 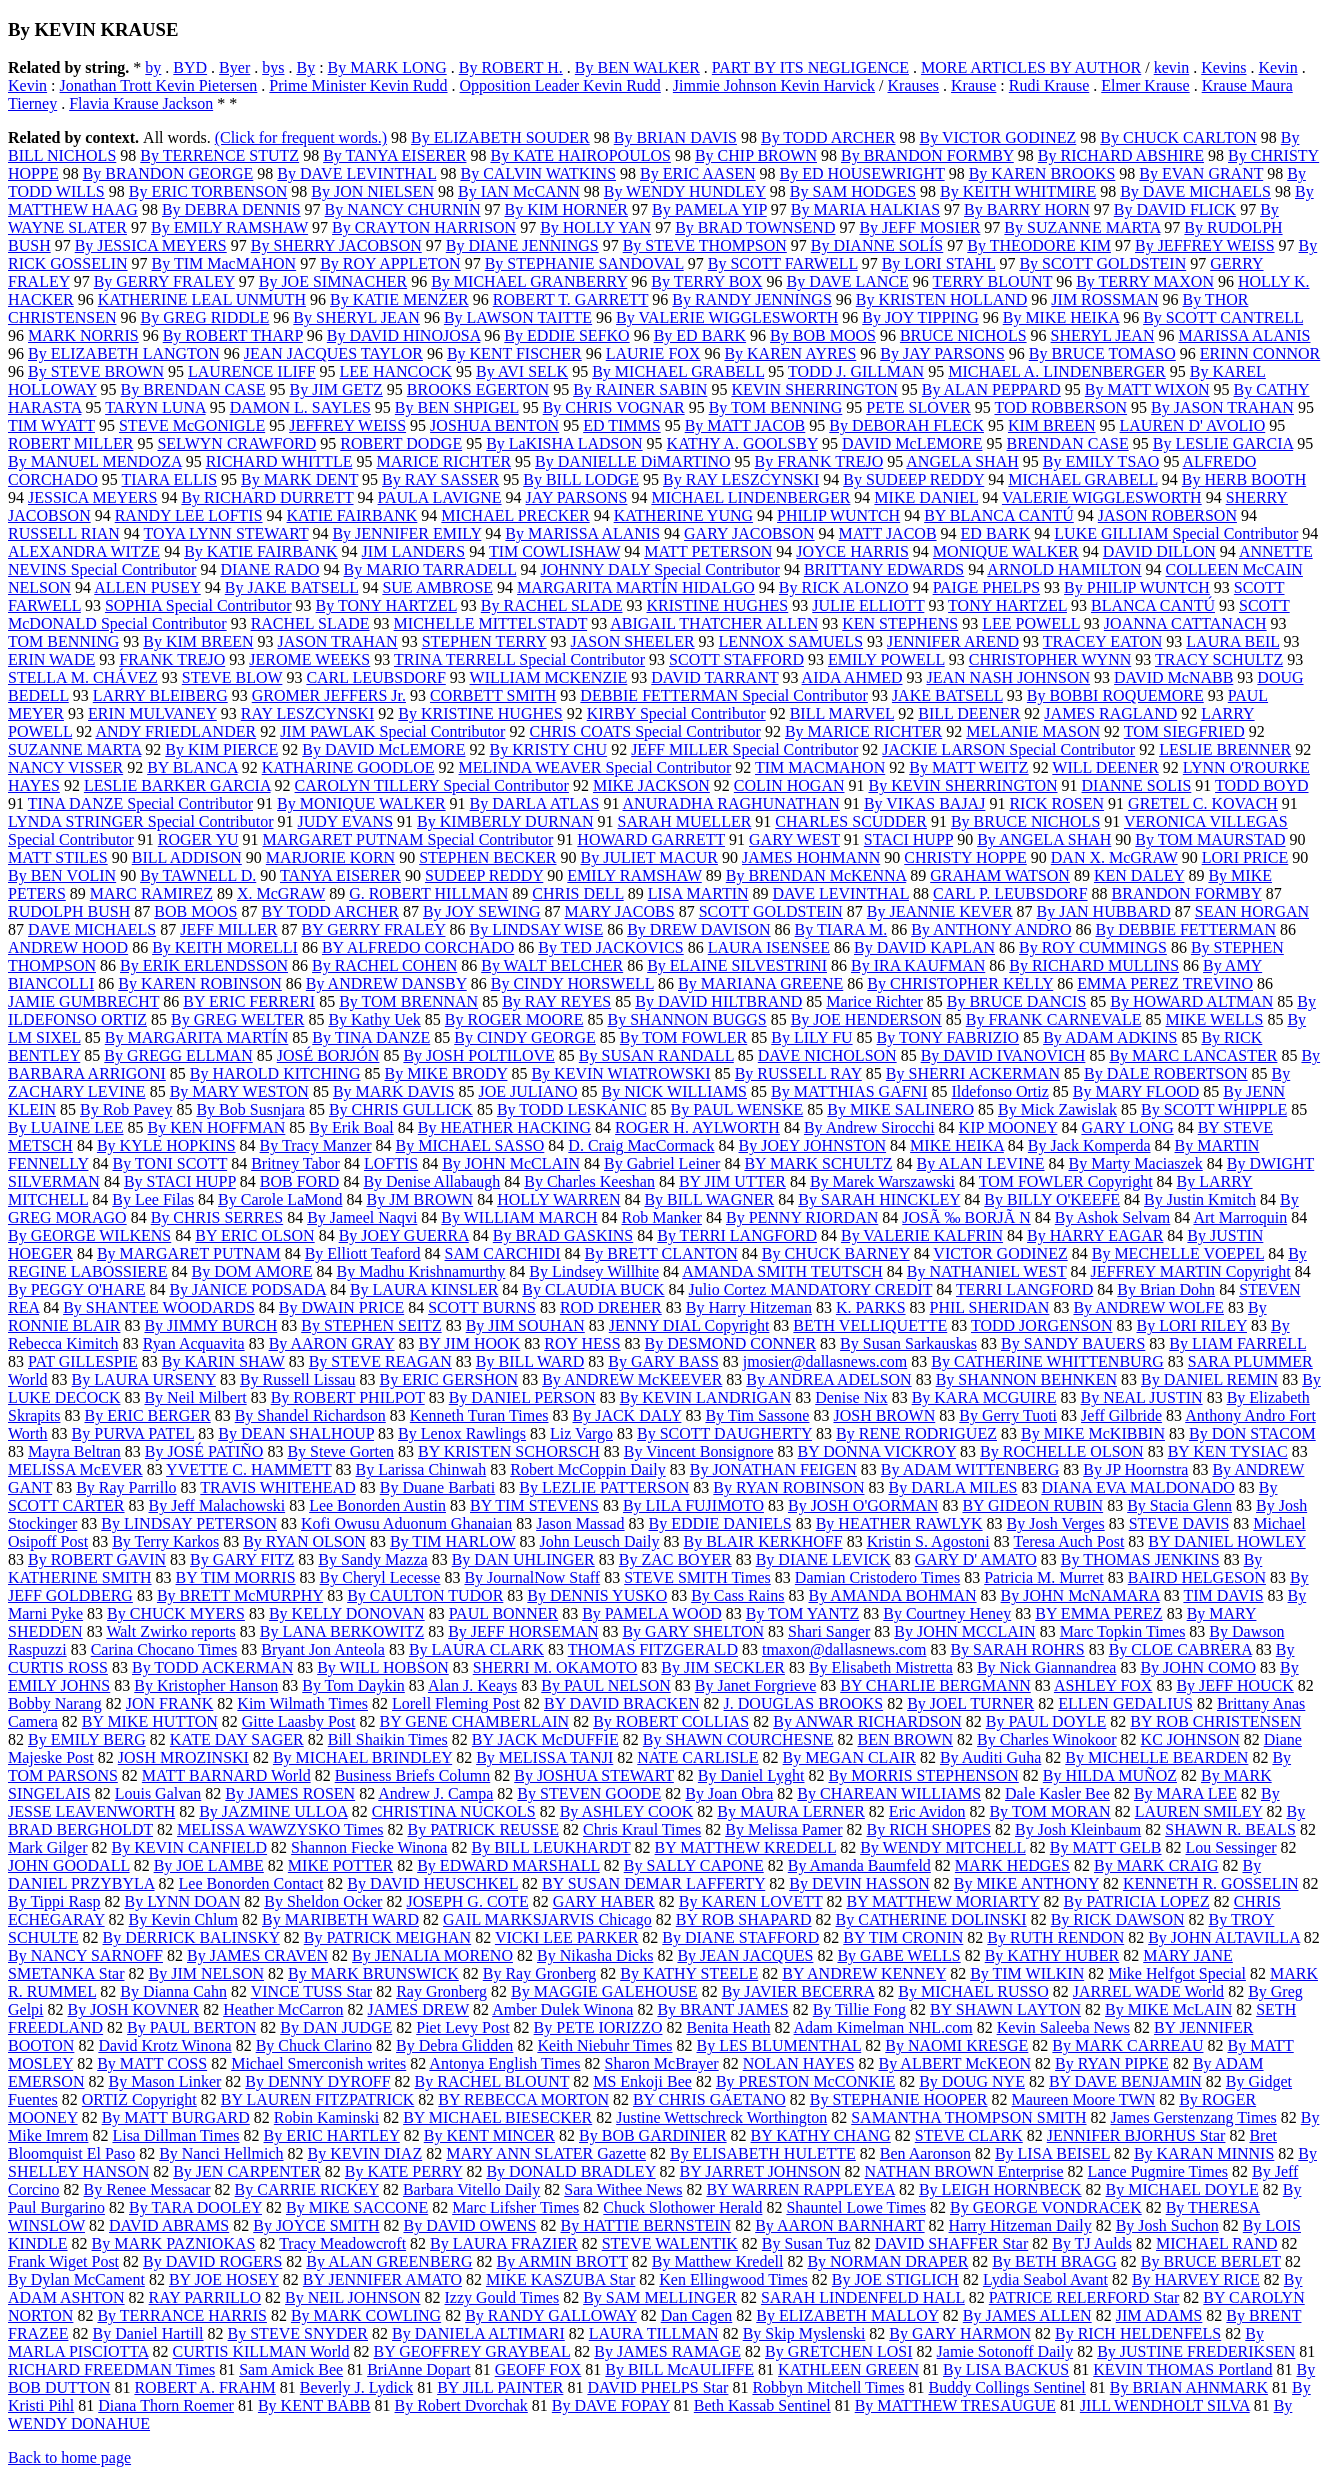 What do you see at coordinates (1110, 1775) in the screenshot?
I see `By HILDA MUÑOZ` at bounding box center [1110, 1775].